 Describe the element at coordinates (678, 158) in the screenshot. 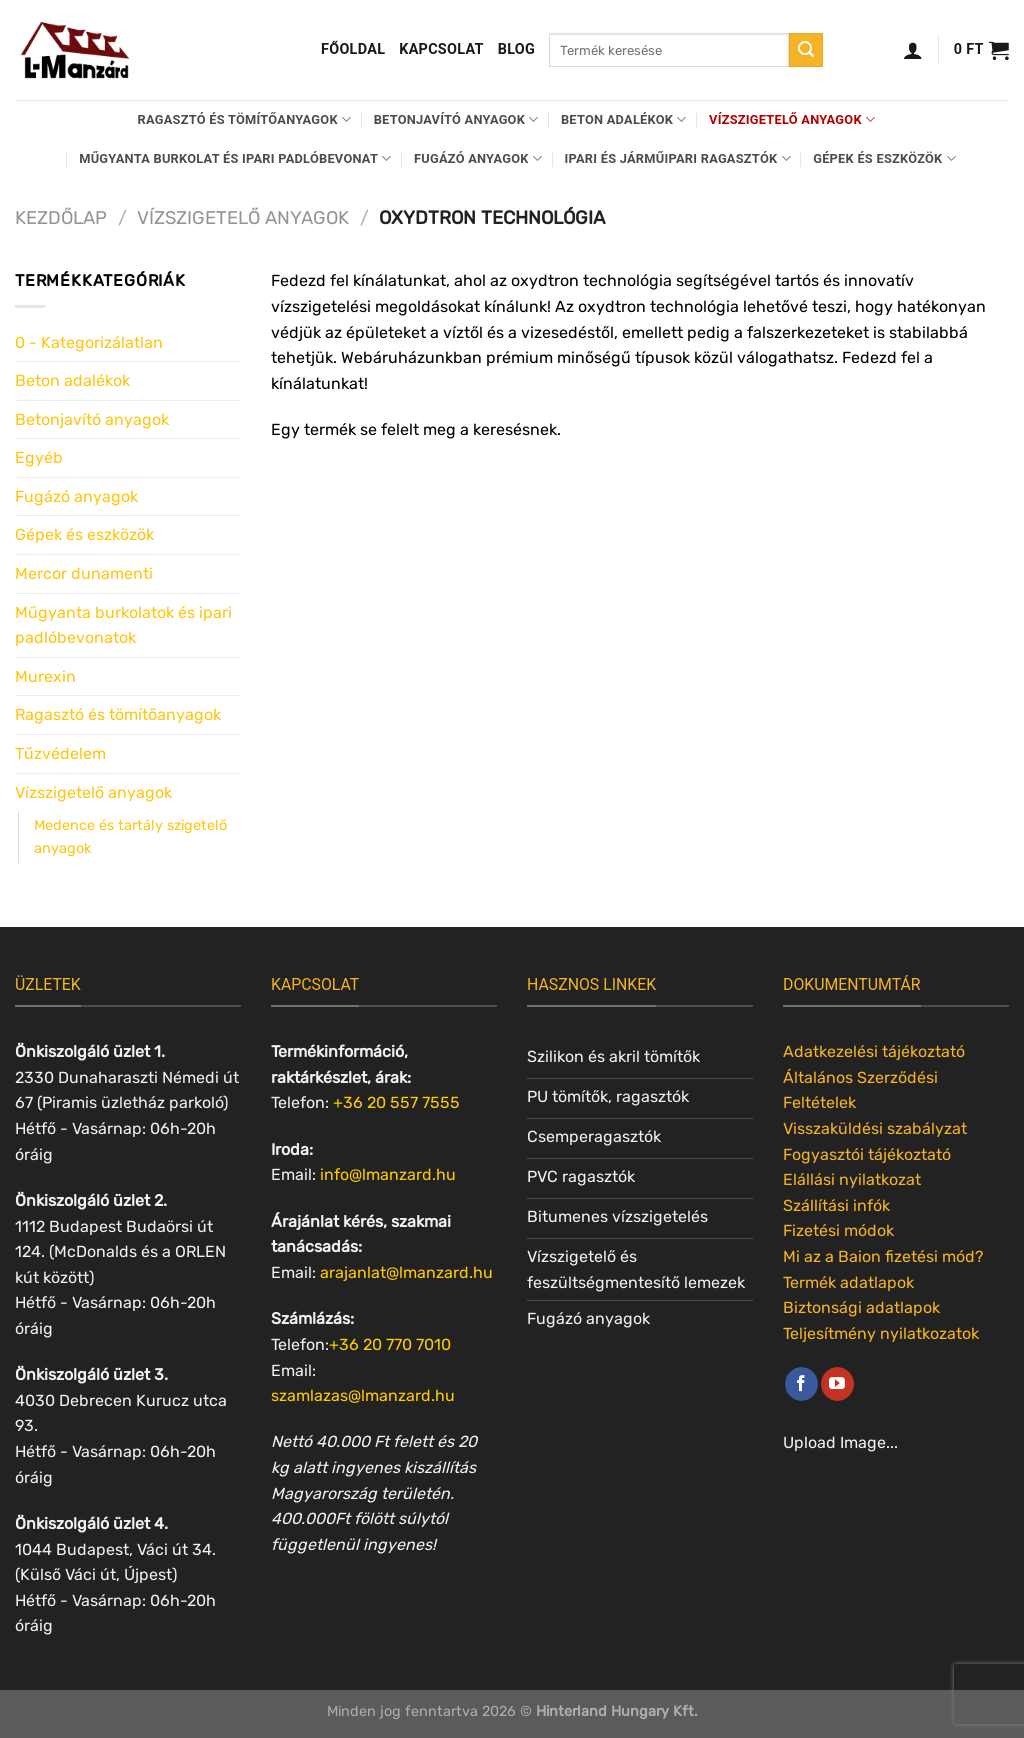

I see `Ipari és járműipari ragasztók` at that location.